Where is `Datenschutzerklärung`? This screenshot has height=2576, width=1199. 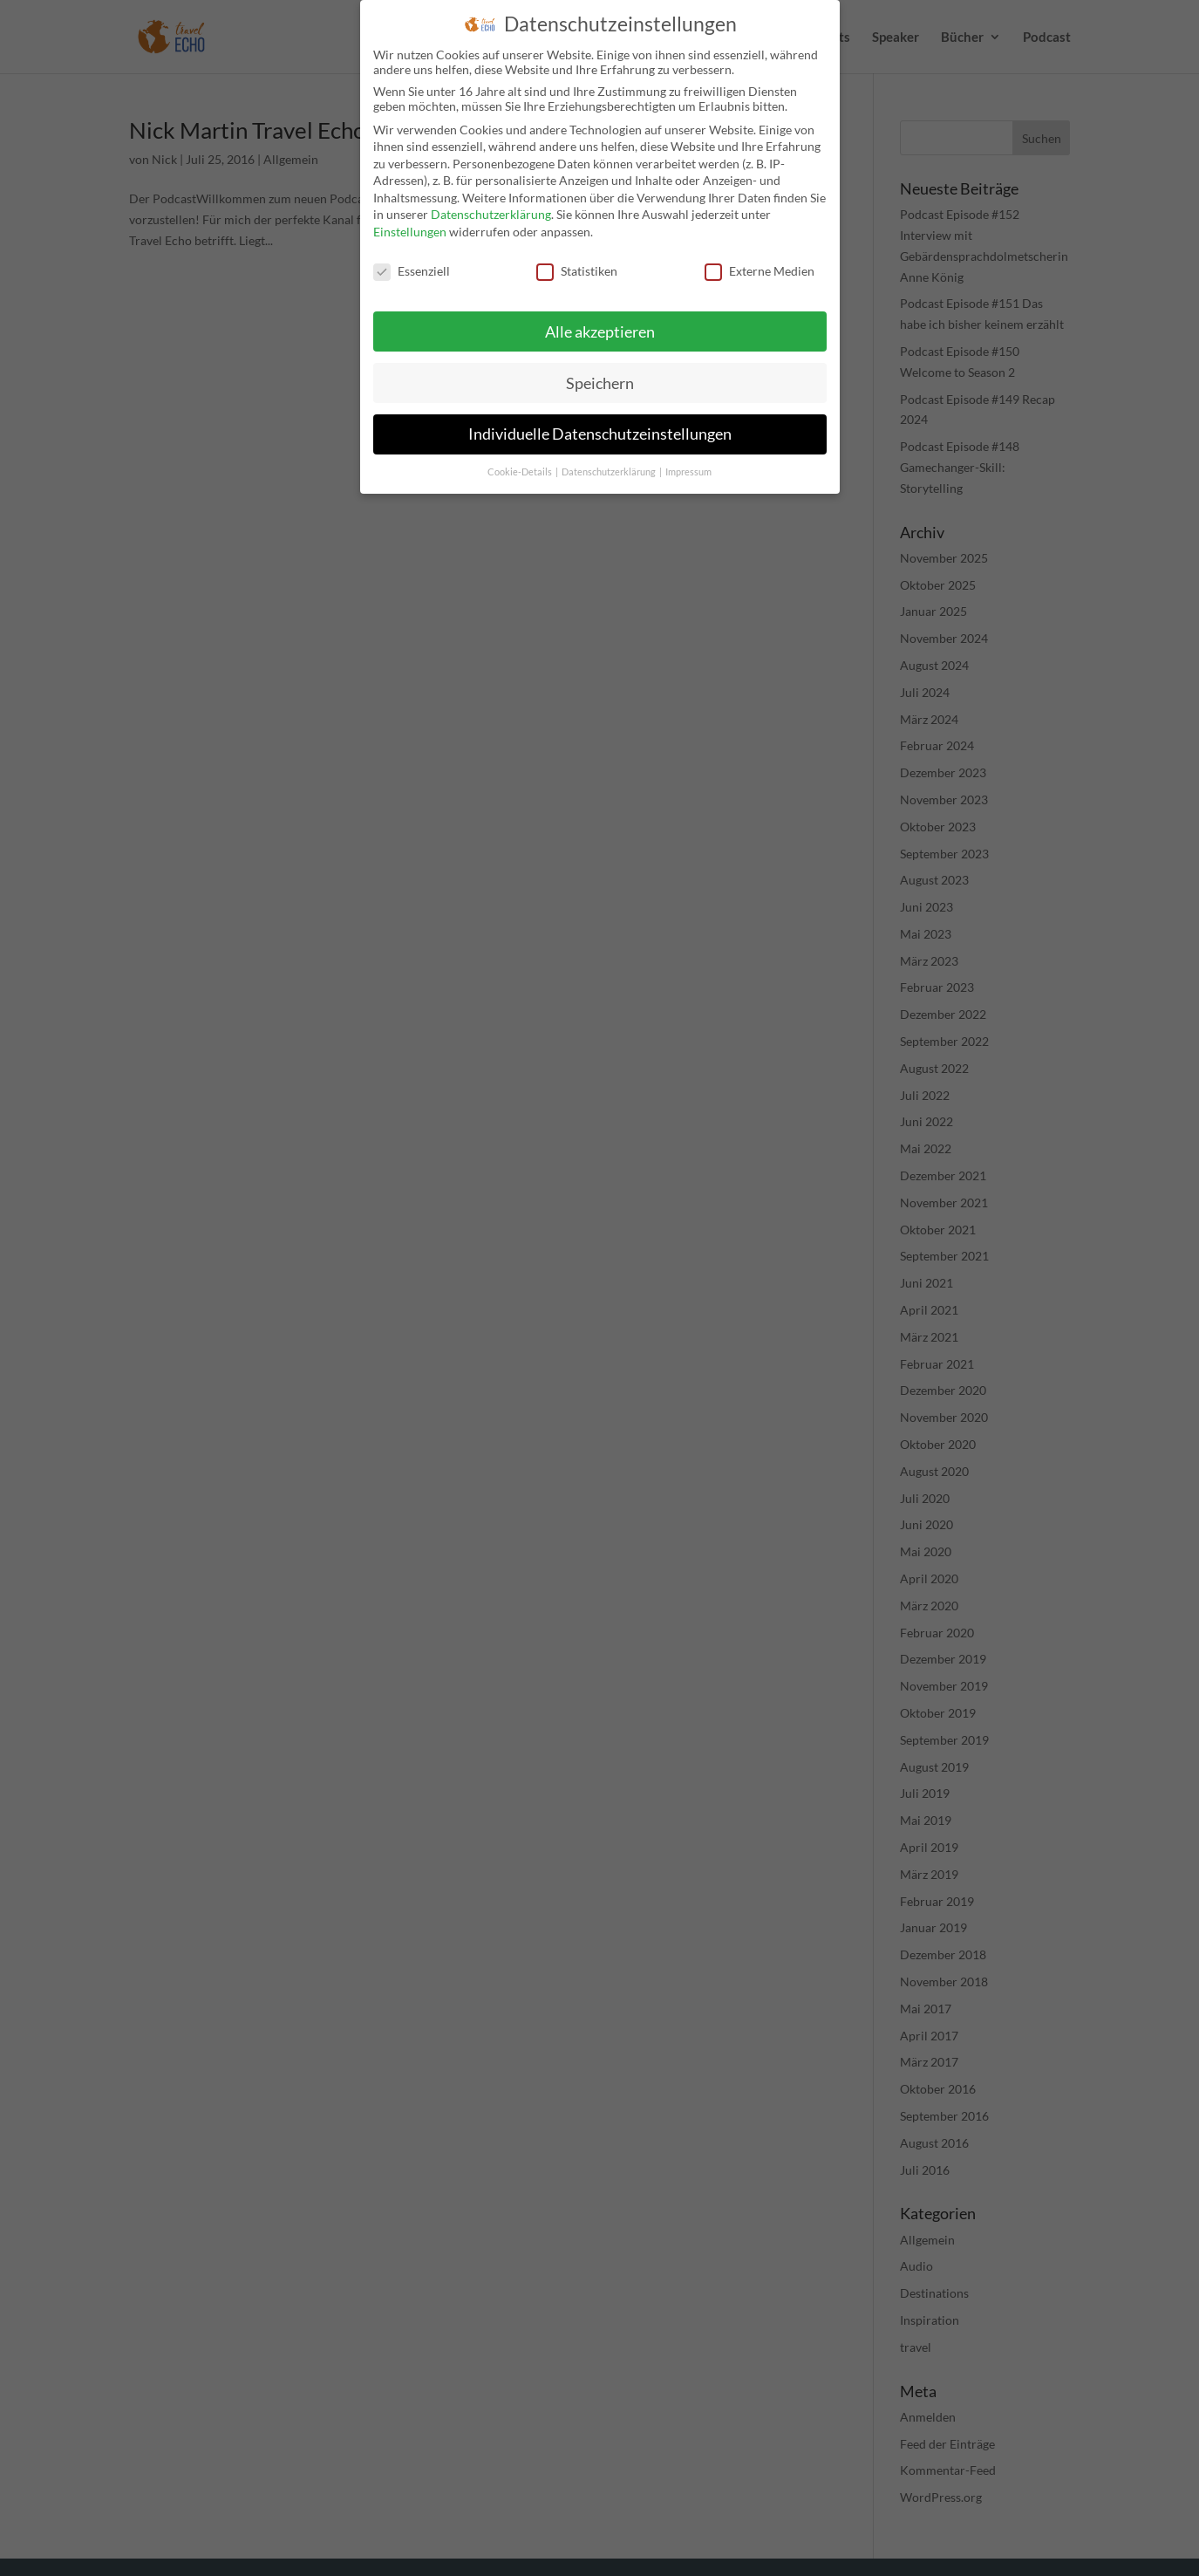 Datenschutzerklärung is located at coordinates (491, 214).